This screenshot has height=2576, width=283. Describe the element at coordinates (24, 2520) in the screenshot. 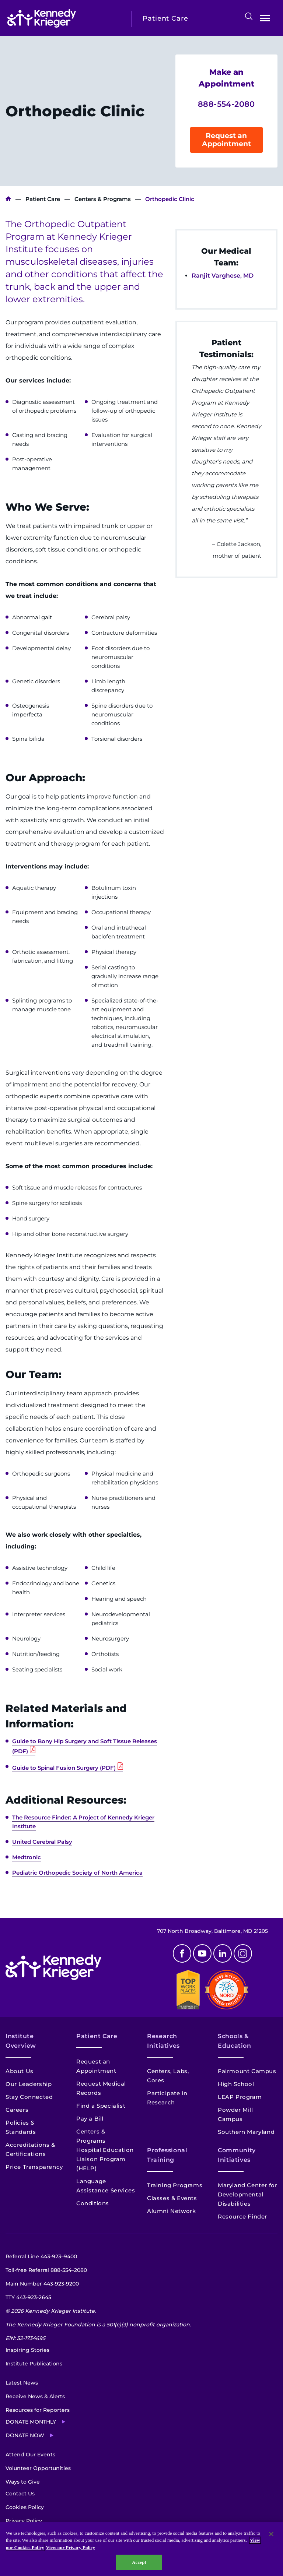

I see `Privacy Policy` at that location.